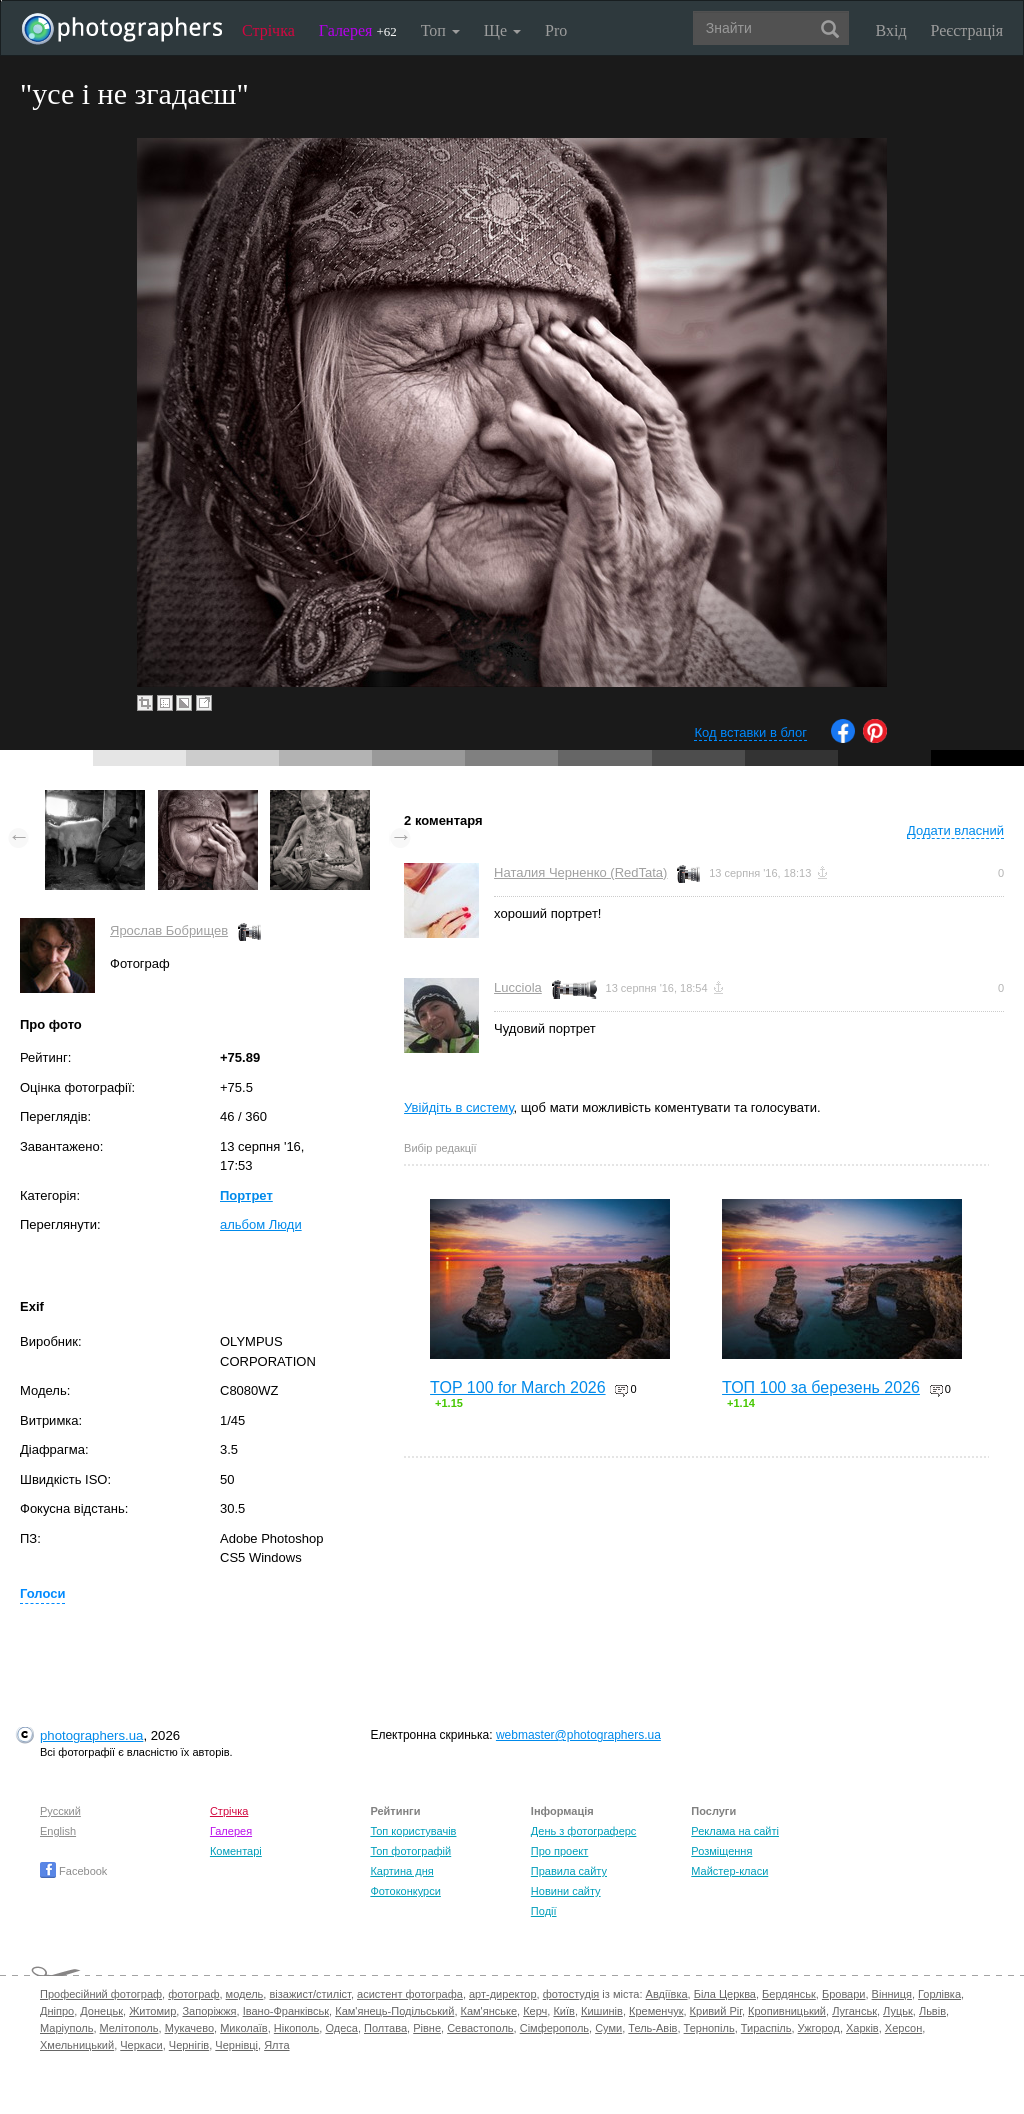  I want to click on Кременчук, so click(656, 2011).